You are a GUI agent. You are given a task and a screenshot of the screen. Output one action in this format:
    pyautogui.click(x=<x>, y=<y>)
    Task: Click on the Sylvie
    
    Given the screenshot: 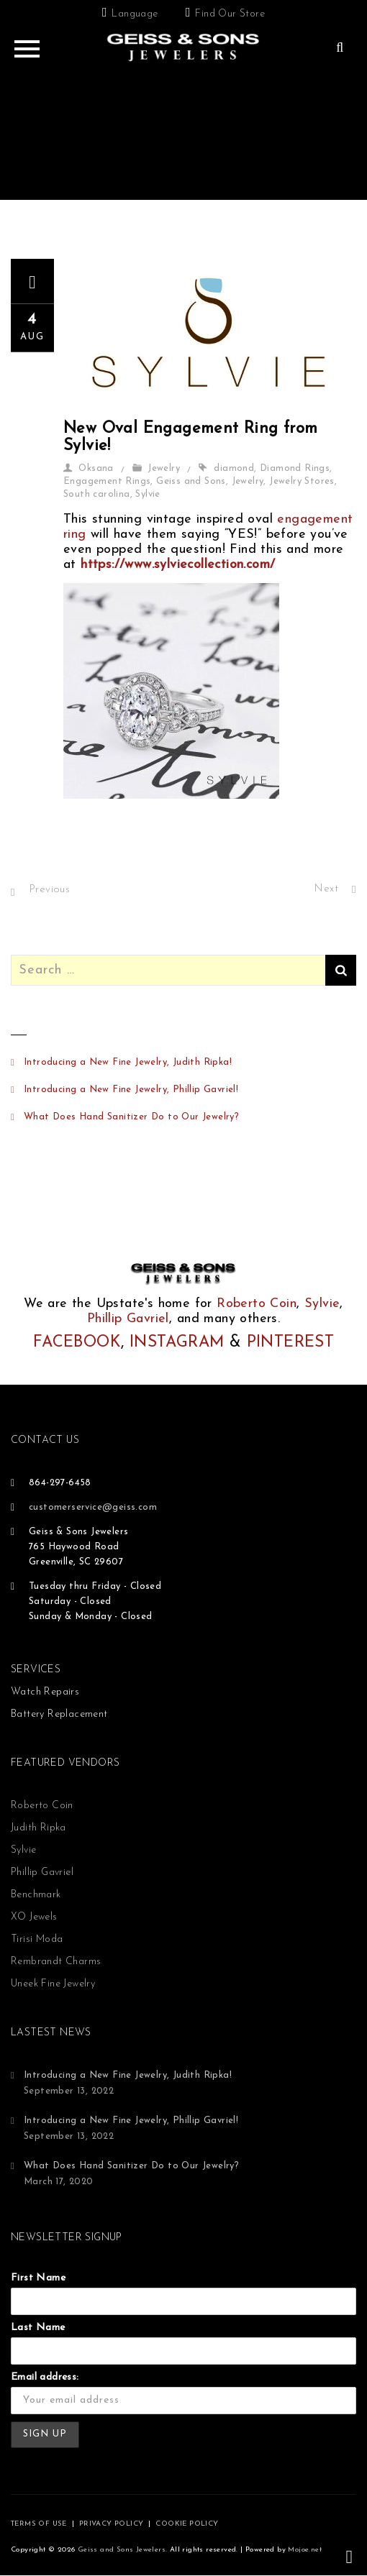 What is the action you would take?
    pyautogui.click(x=147, y=494)
    